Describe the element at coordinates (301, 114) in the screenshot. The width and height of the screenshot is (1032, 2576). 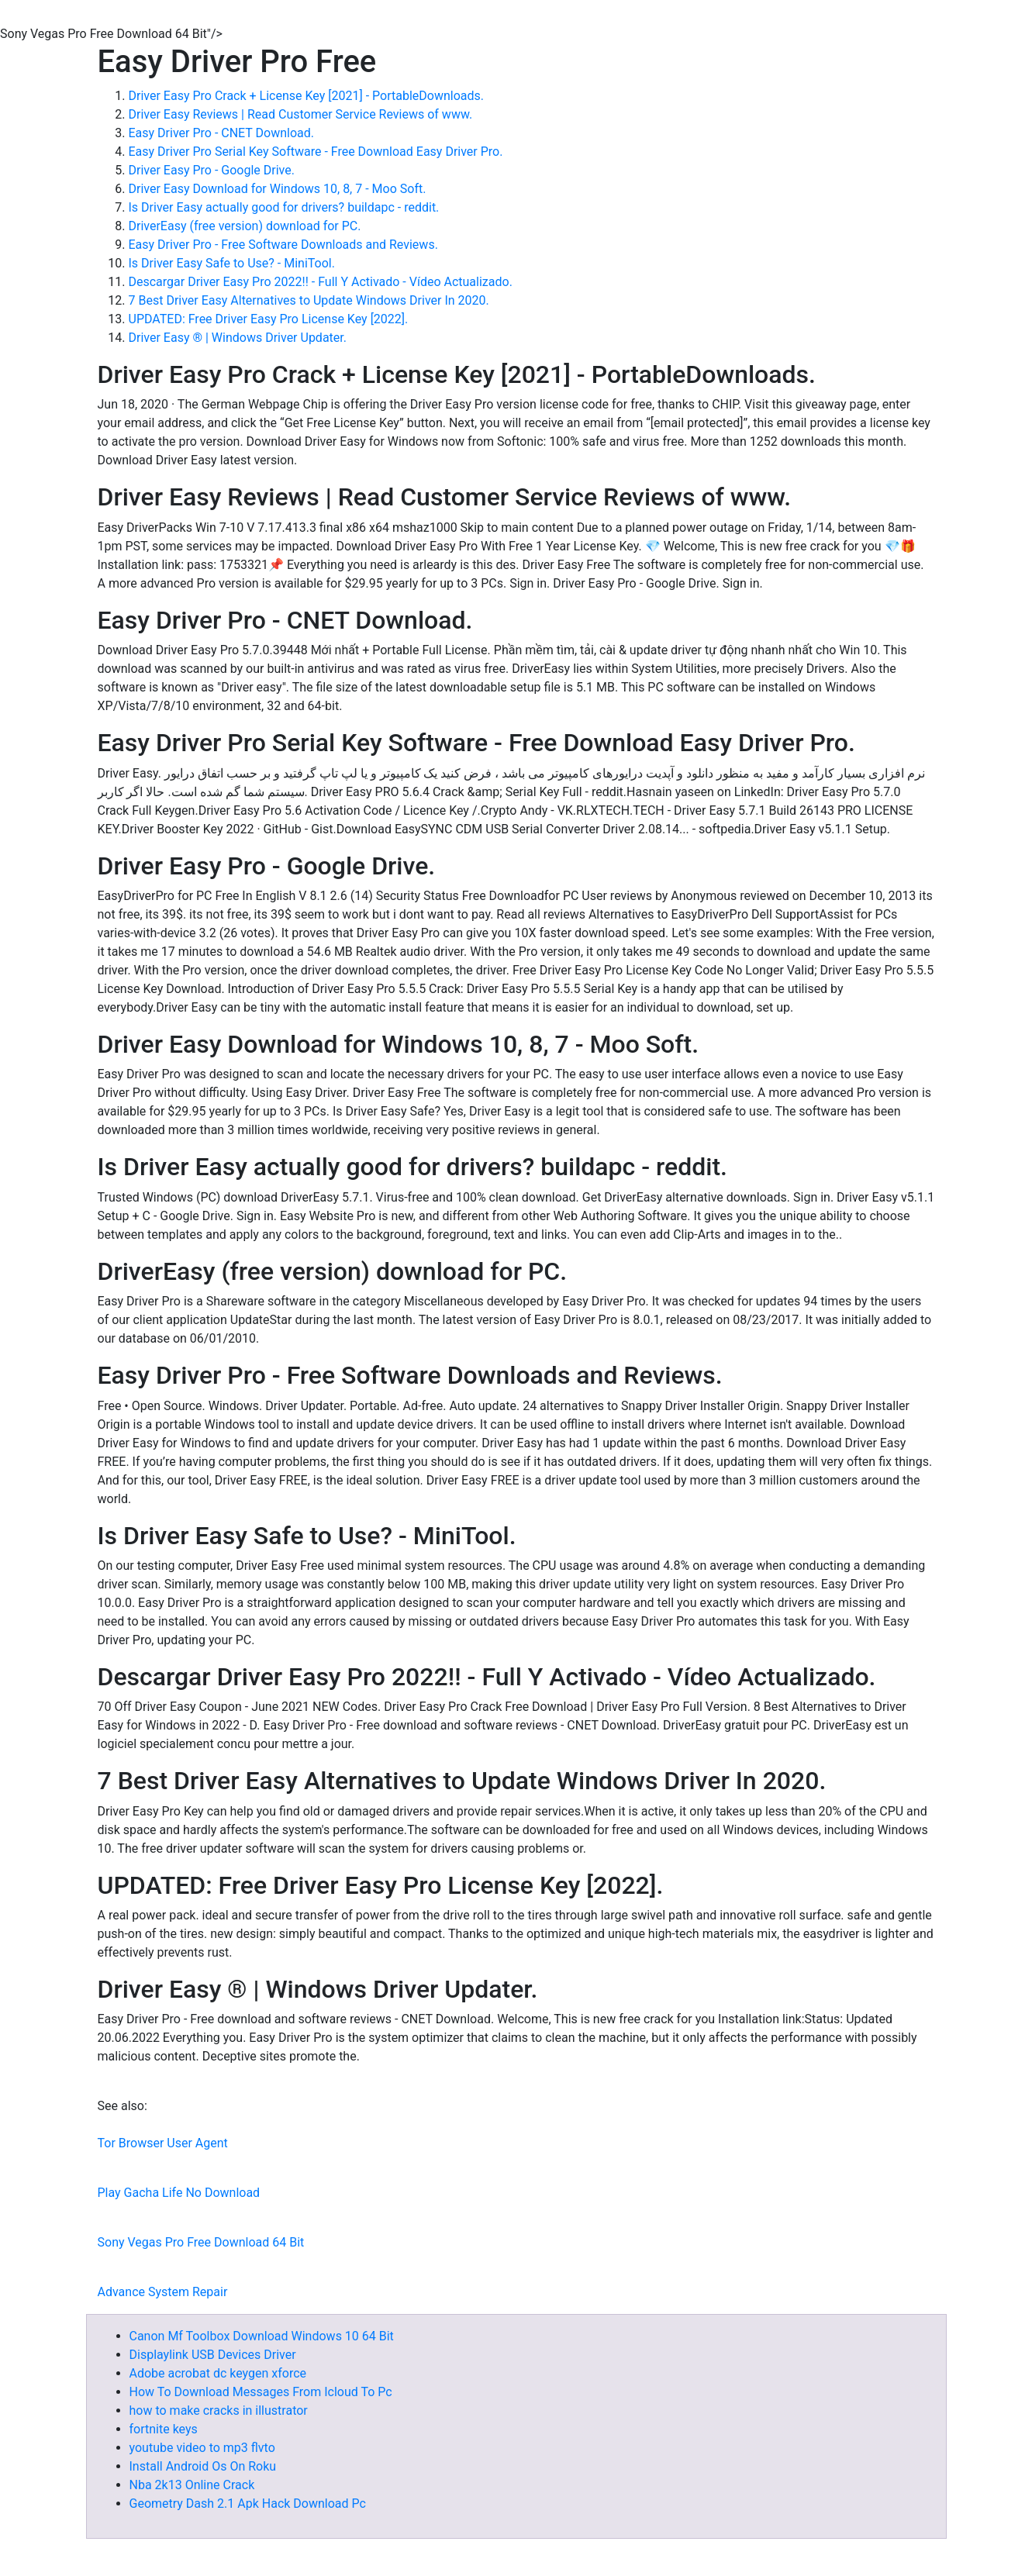
I see `Driver Easy Reviews | Read Customer Service Reviews of www.` at that location.